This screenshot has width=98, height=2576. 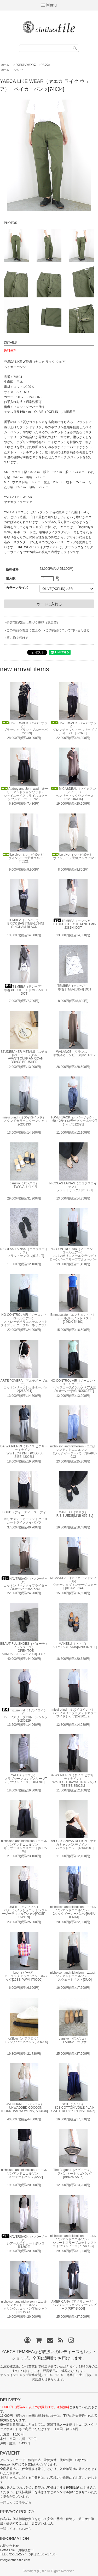 What do you see at coordinates (17, 638) in the screenshot?
I see `買い物を続ける` at bounding box center [17, 638].